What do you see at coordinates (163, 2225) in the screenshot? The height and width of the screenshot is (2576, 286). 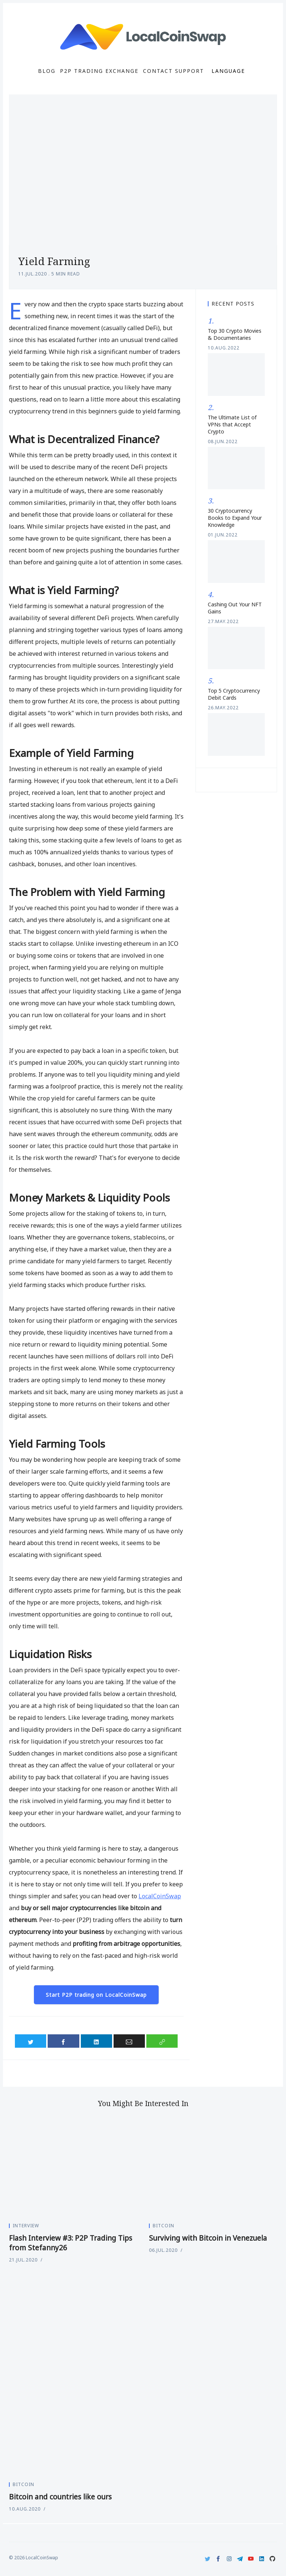 I see `Bitcoin` at bounding box center [163, 2225].